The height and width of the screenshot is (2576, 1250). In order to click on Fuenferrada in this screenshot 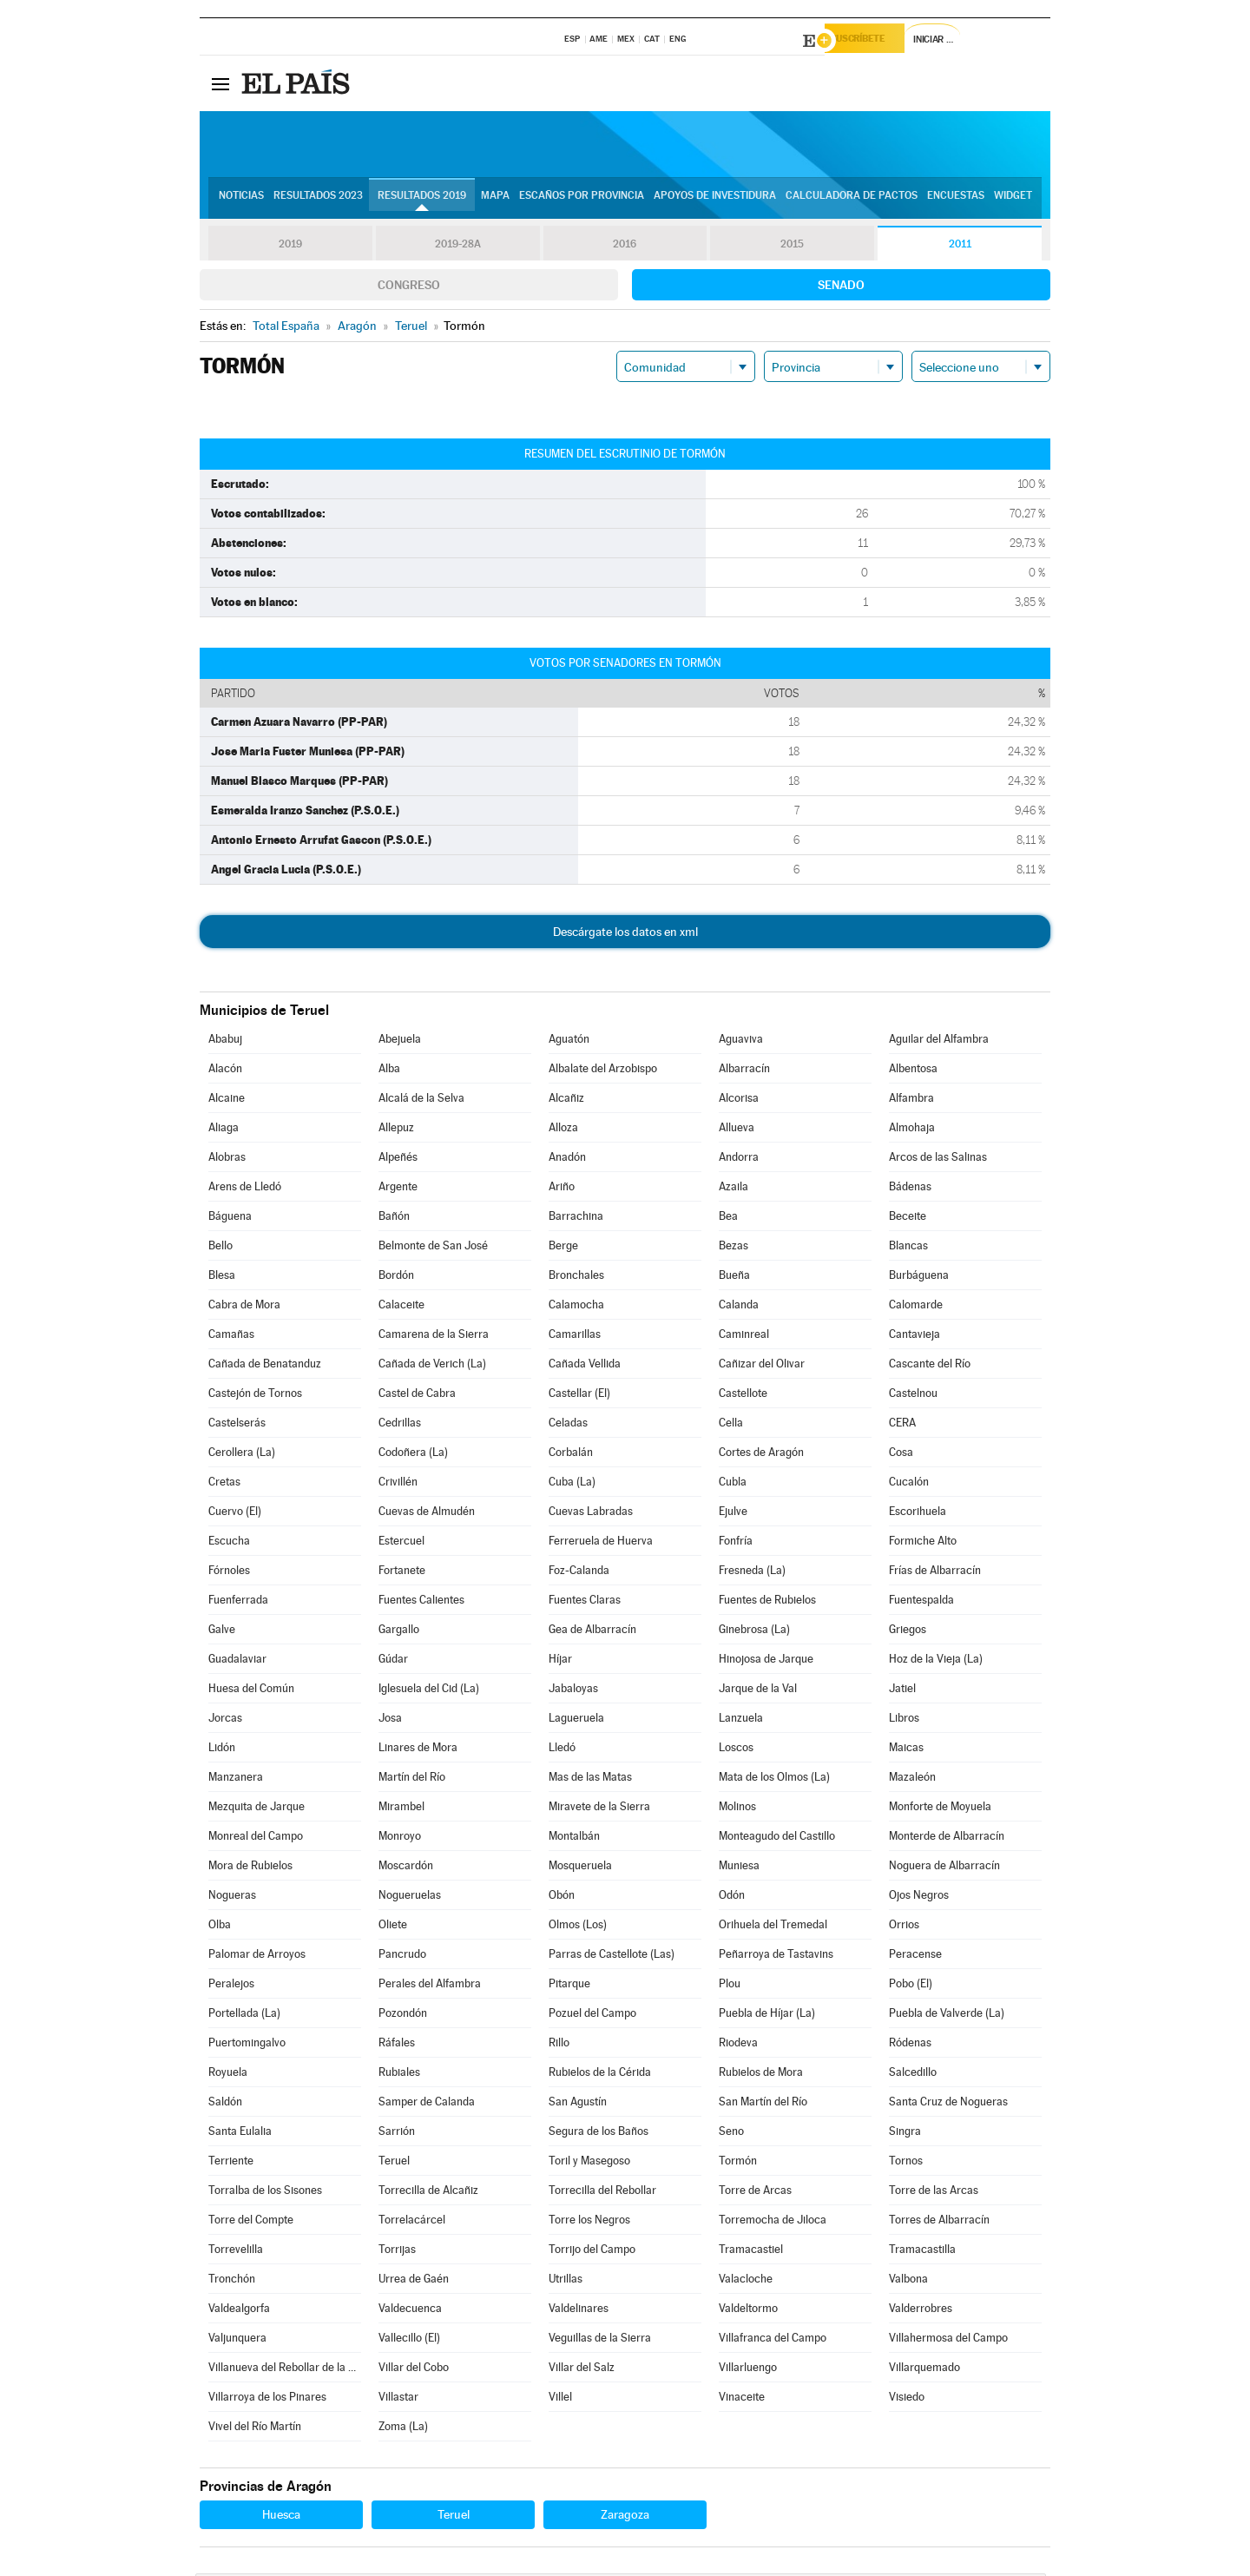, I will do `click(238, 1602)`.